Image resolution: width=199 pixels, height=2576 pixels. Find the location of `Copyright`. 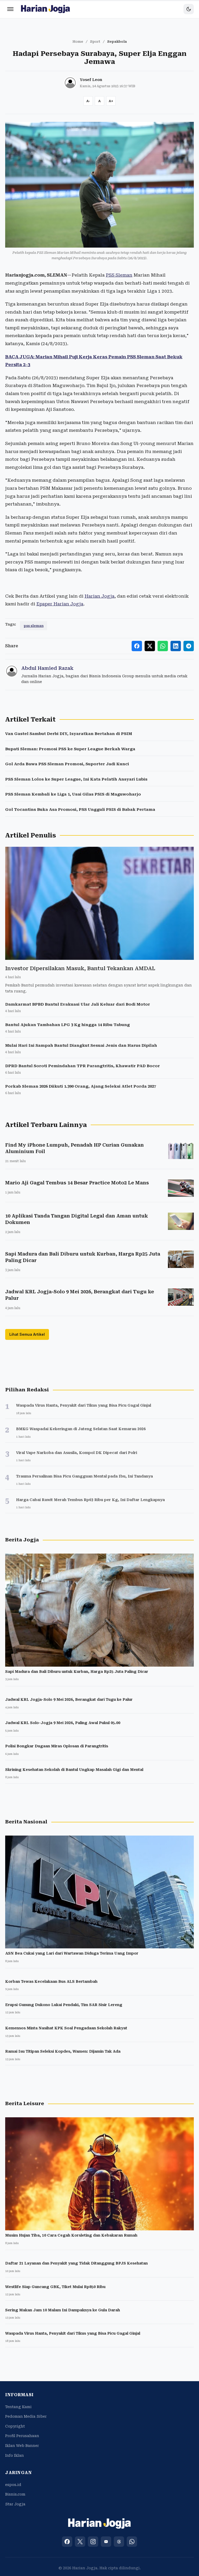

Copyright is located at coordinates (15, 2426).